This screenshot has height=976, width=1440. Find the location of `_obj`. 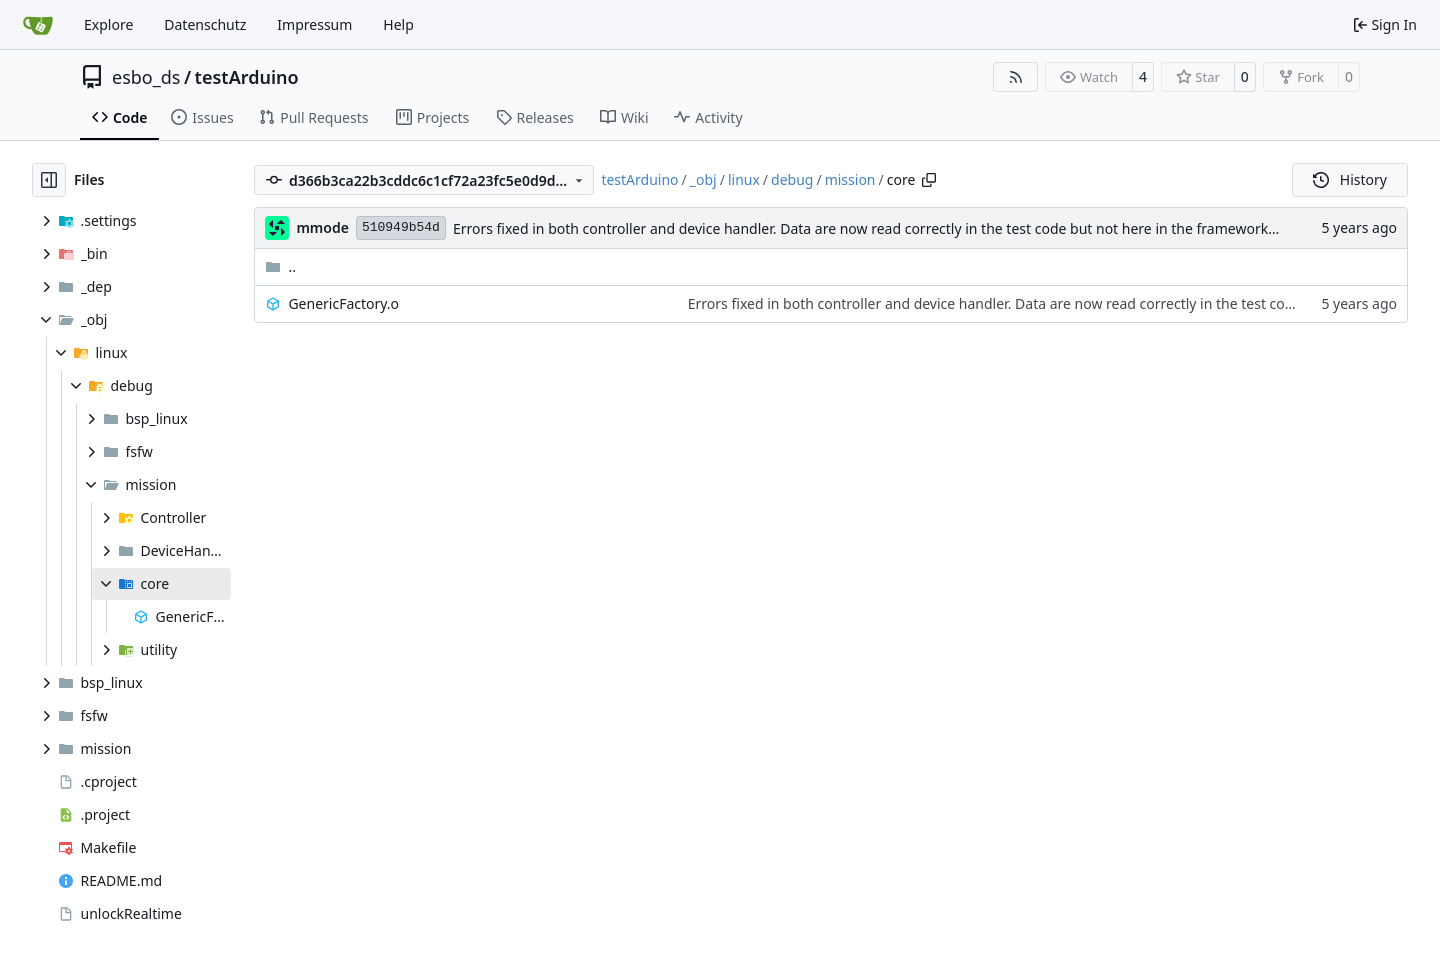

_obj is located at coordinates (703, 179).